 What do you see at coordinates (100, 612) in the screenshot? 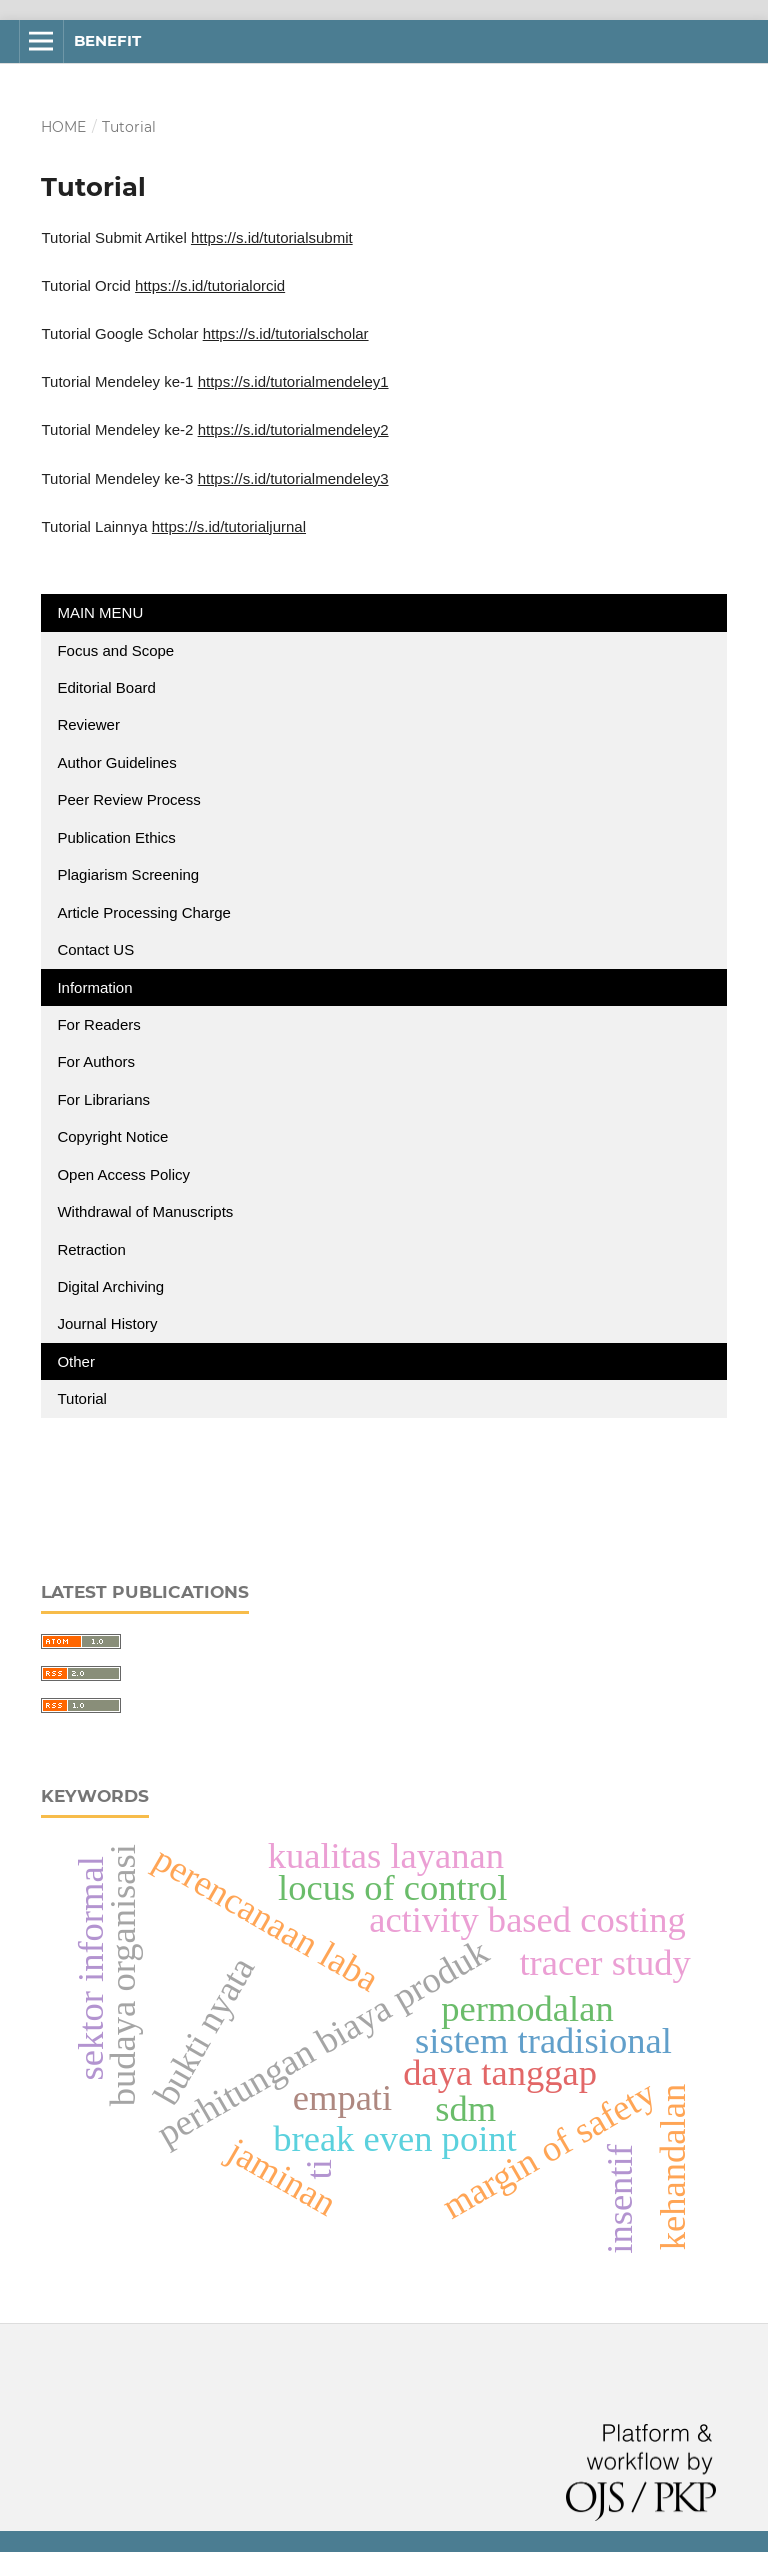
I see `MAIN MENU` at bounding box center [100, 612].